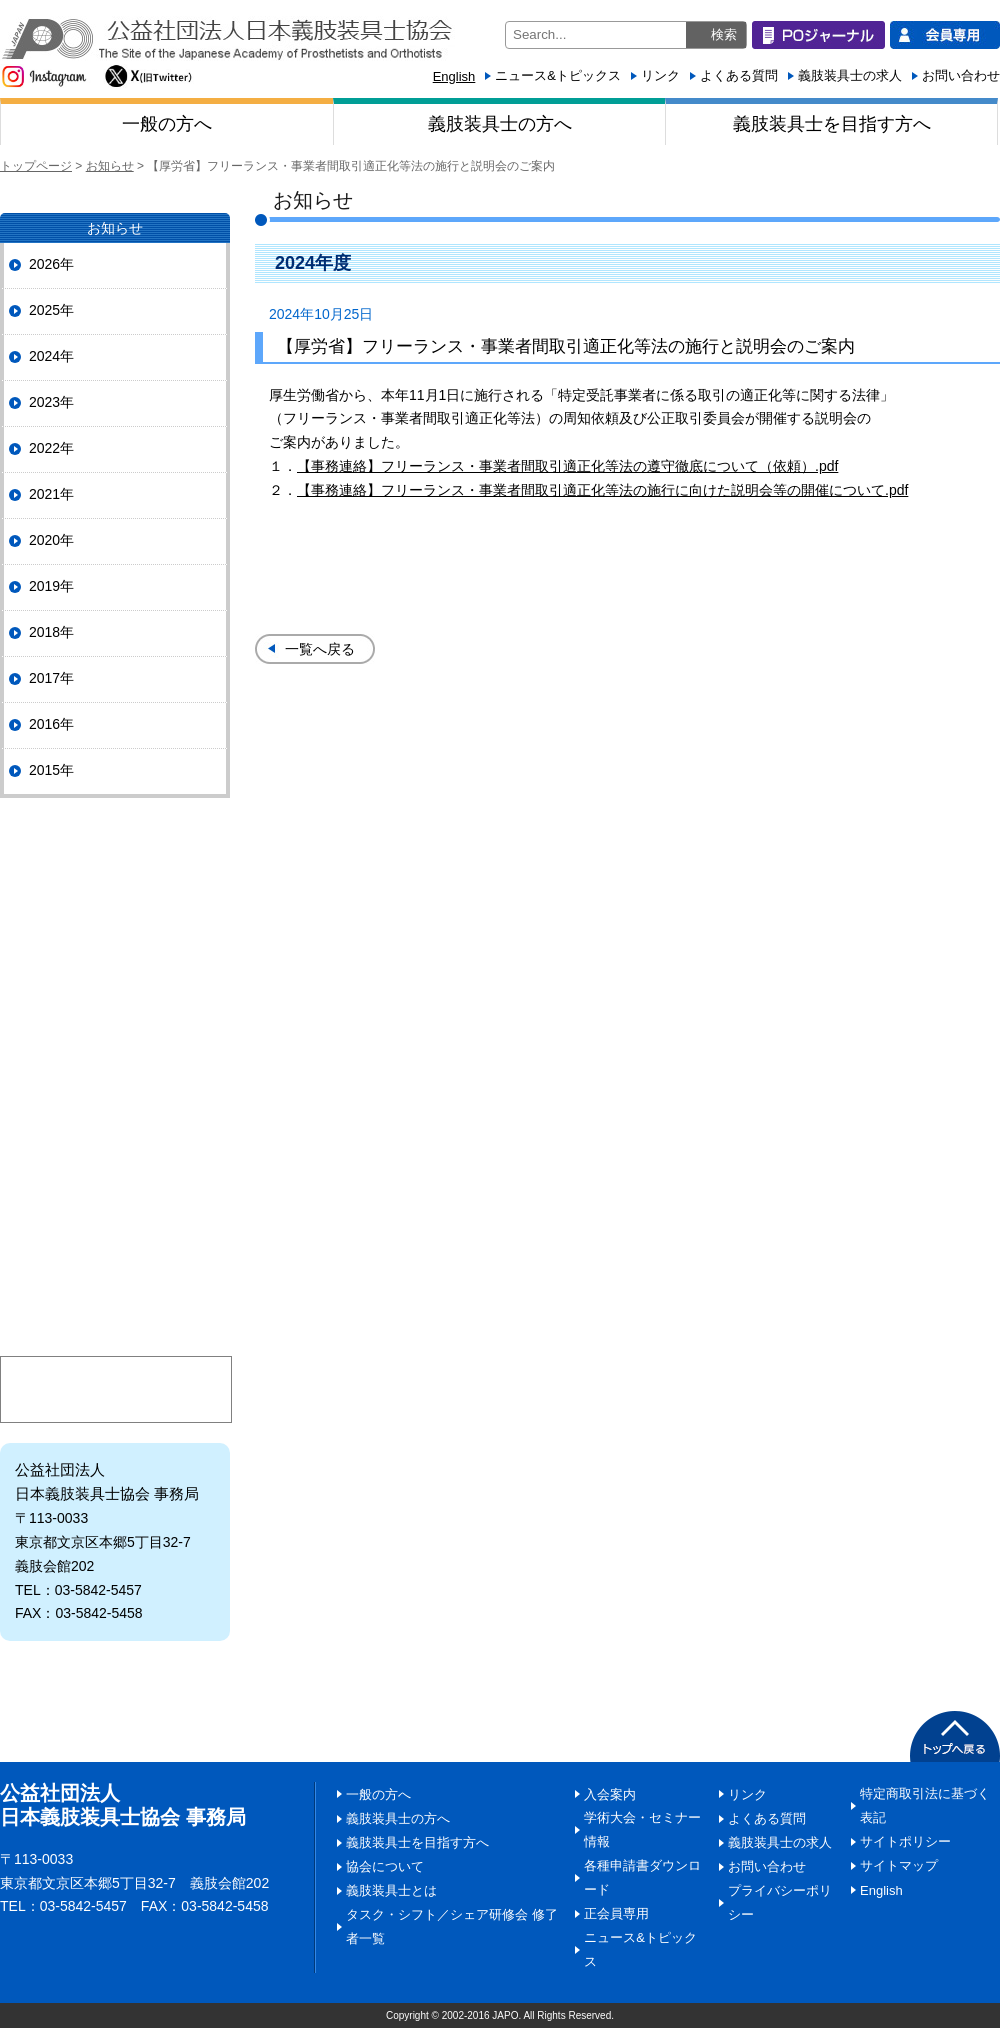 The width and height of the screenshot is (1000, 2028). Describe the element at coordinates (452, 1926) in the screenshot. I see `タスク・シフト／シェア研修会 修了者一覧` at that location.